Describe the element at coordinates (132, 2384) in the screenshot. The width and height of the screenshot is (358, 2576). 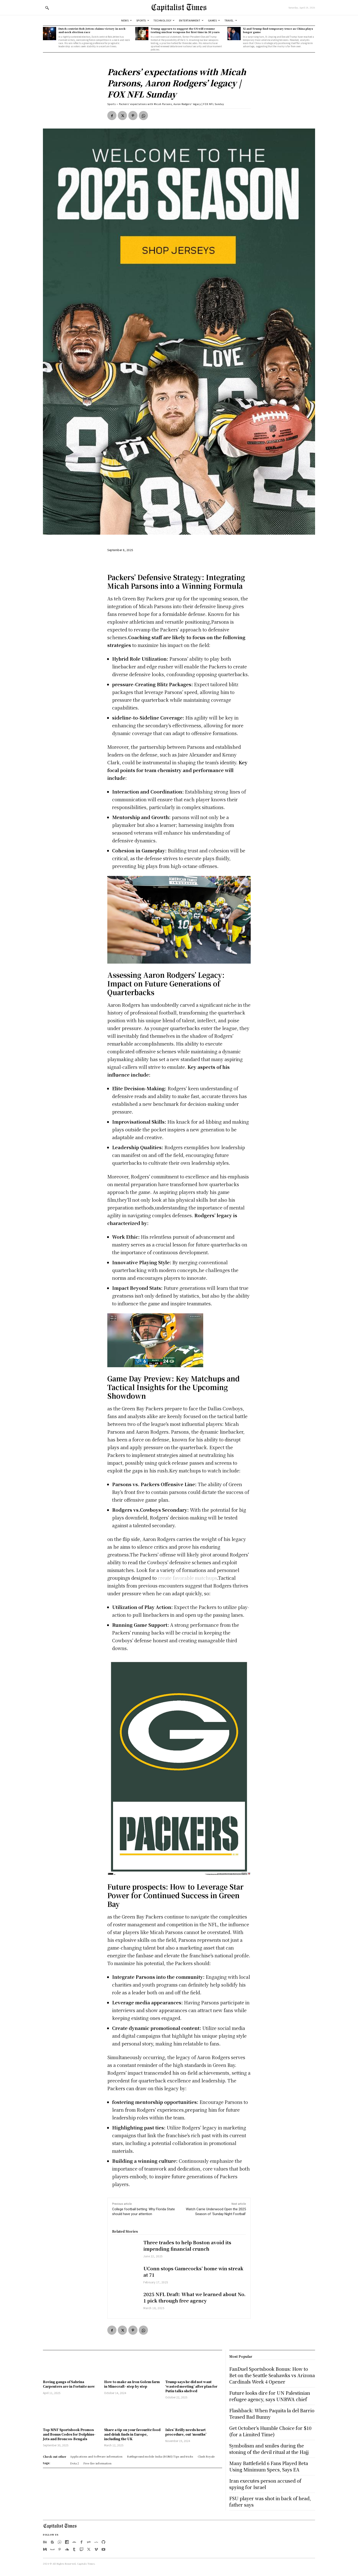
I see `How to make an Iron Golem farm in Minecraft- step by step` at that location.